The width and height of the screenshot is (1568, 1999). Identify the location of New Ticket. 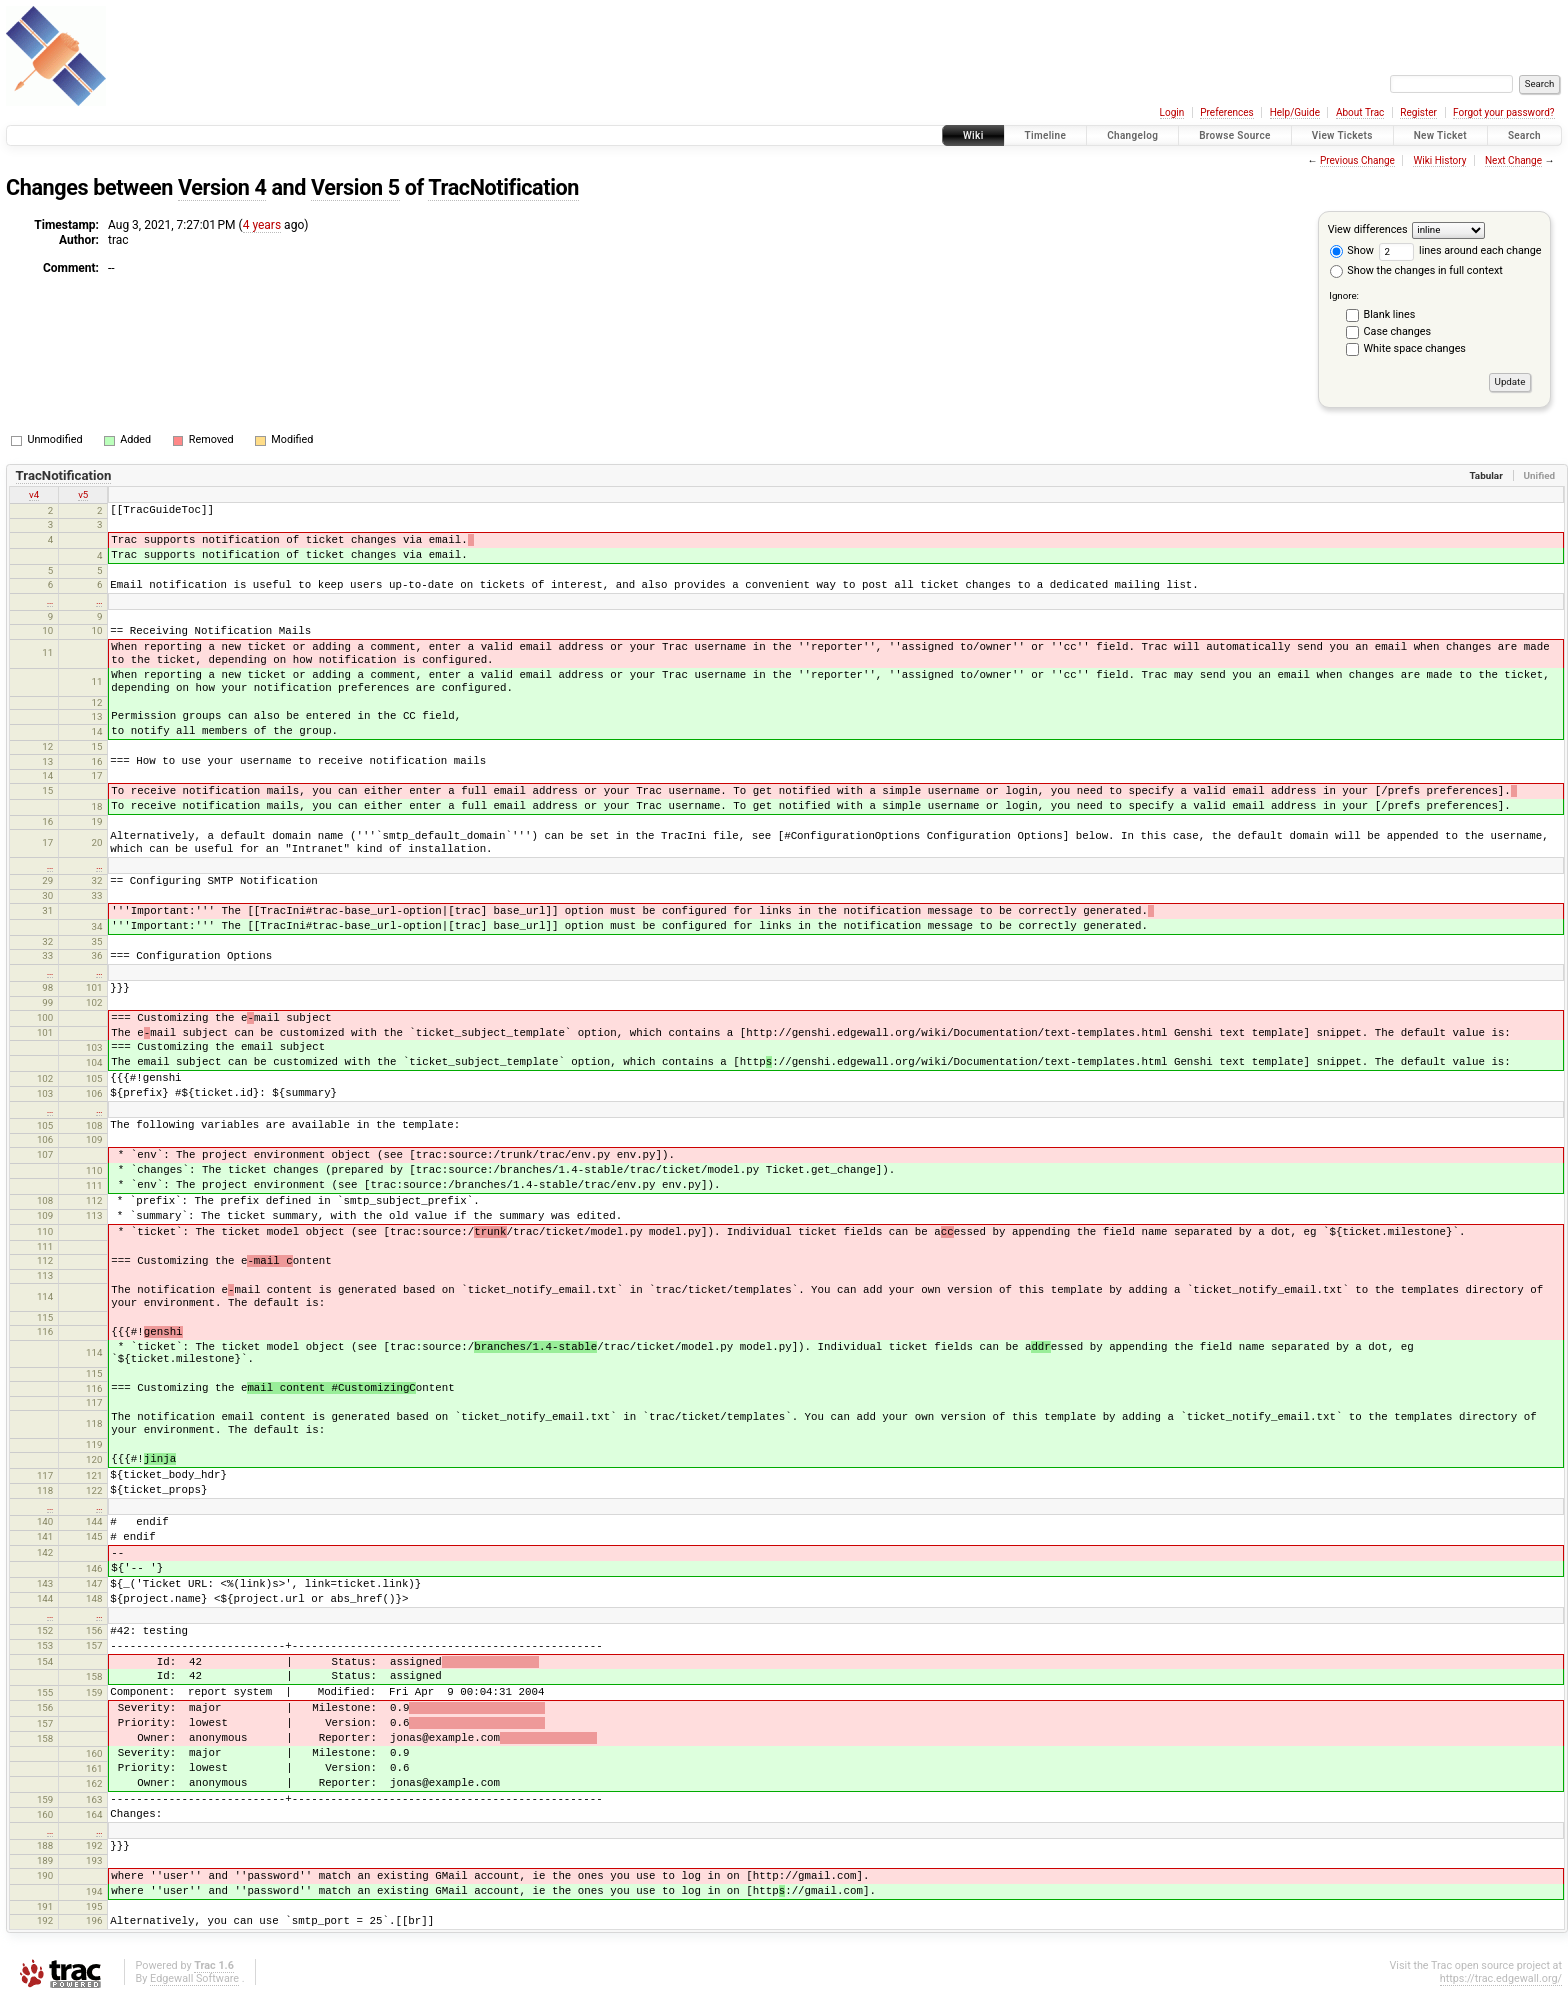
(1440, 135).